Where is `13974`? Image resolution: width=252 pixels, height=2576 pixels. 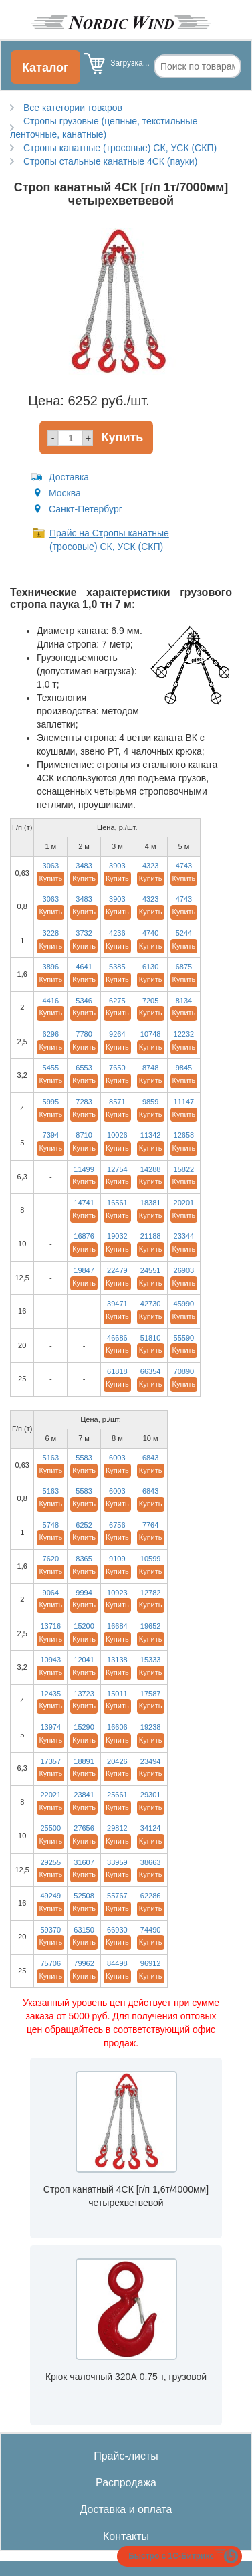
13974 is located at coordinates (50, 1727).